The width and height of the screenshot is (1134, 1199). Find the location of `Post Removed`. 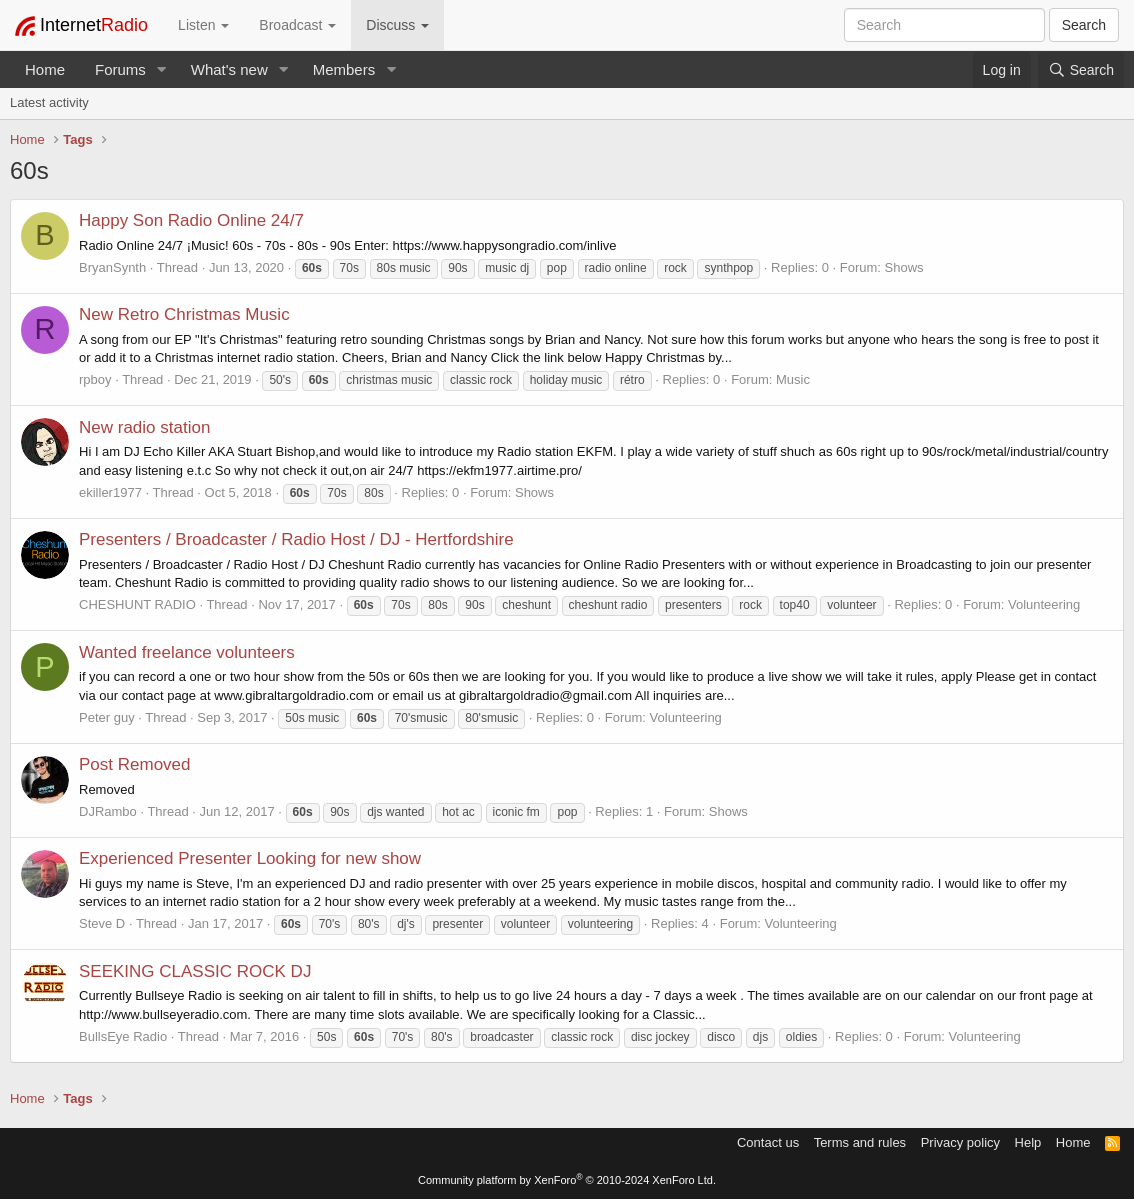

Post Removed is located at coordinates (135, 764).